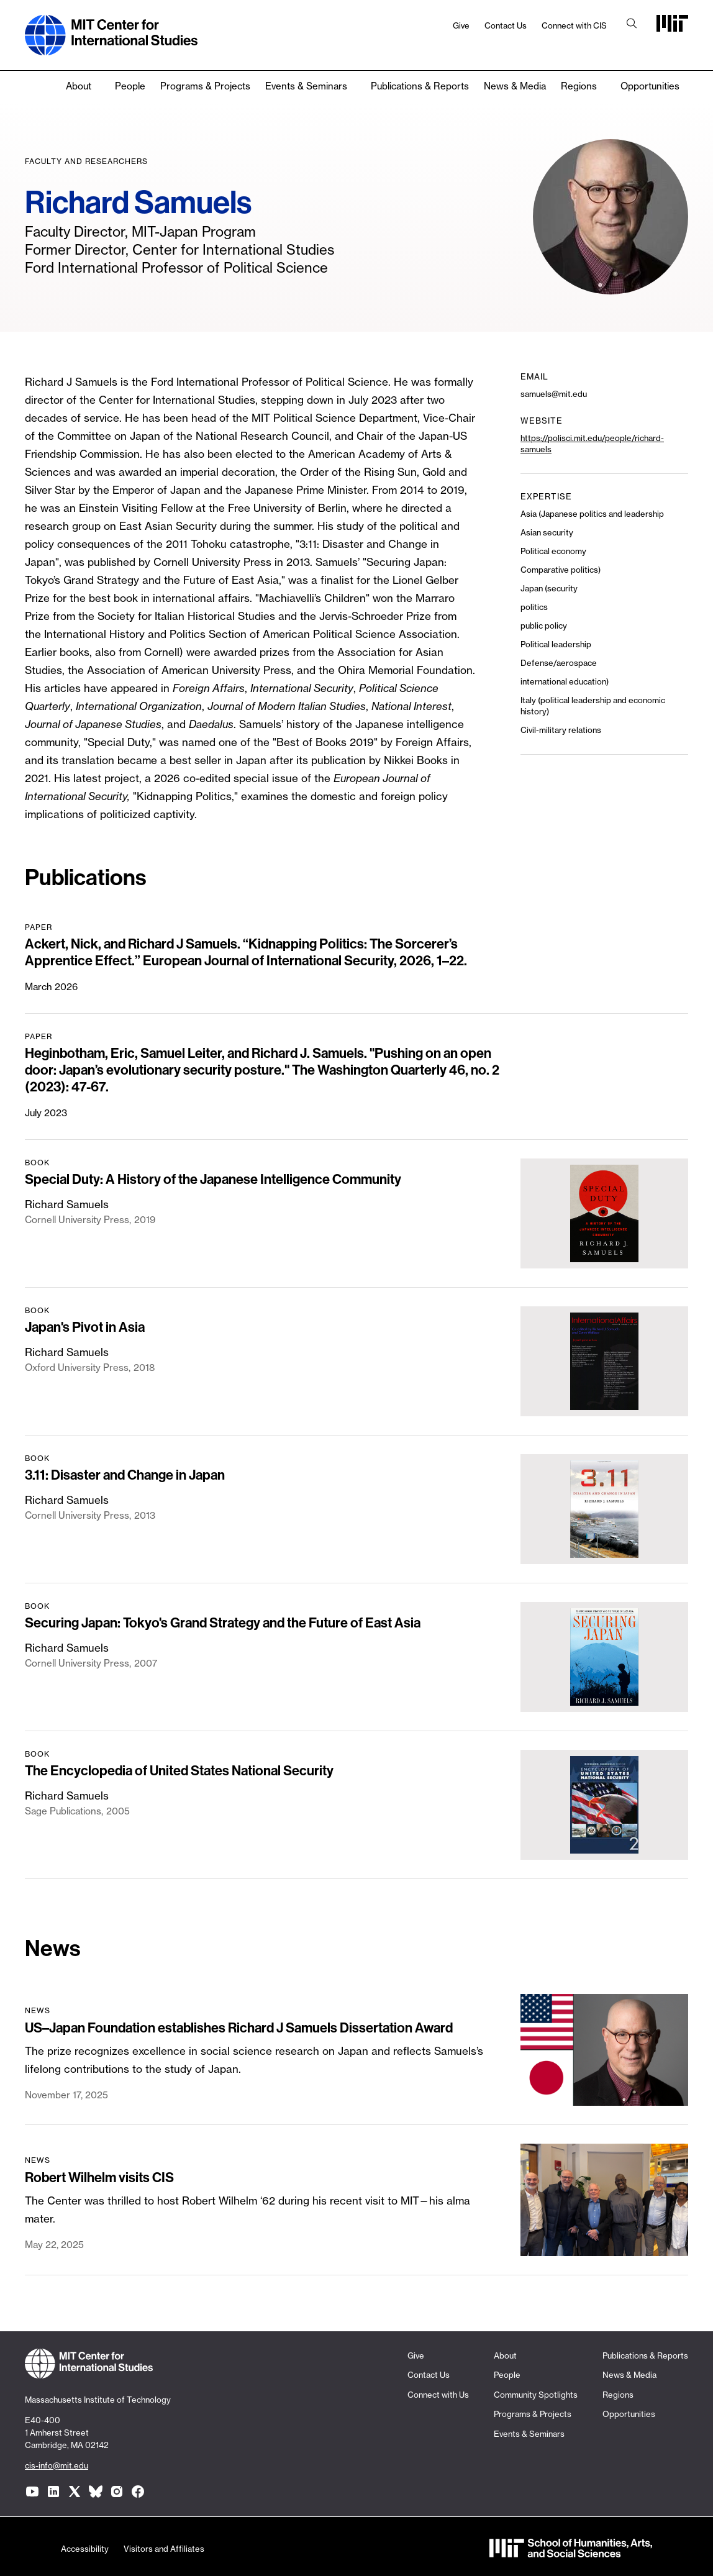  What do you see at coordinates (56, 2465) in the screenshot?
I see `cis-info@mit.edu` at bounding box center [56, 2465].